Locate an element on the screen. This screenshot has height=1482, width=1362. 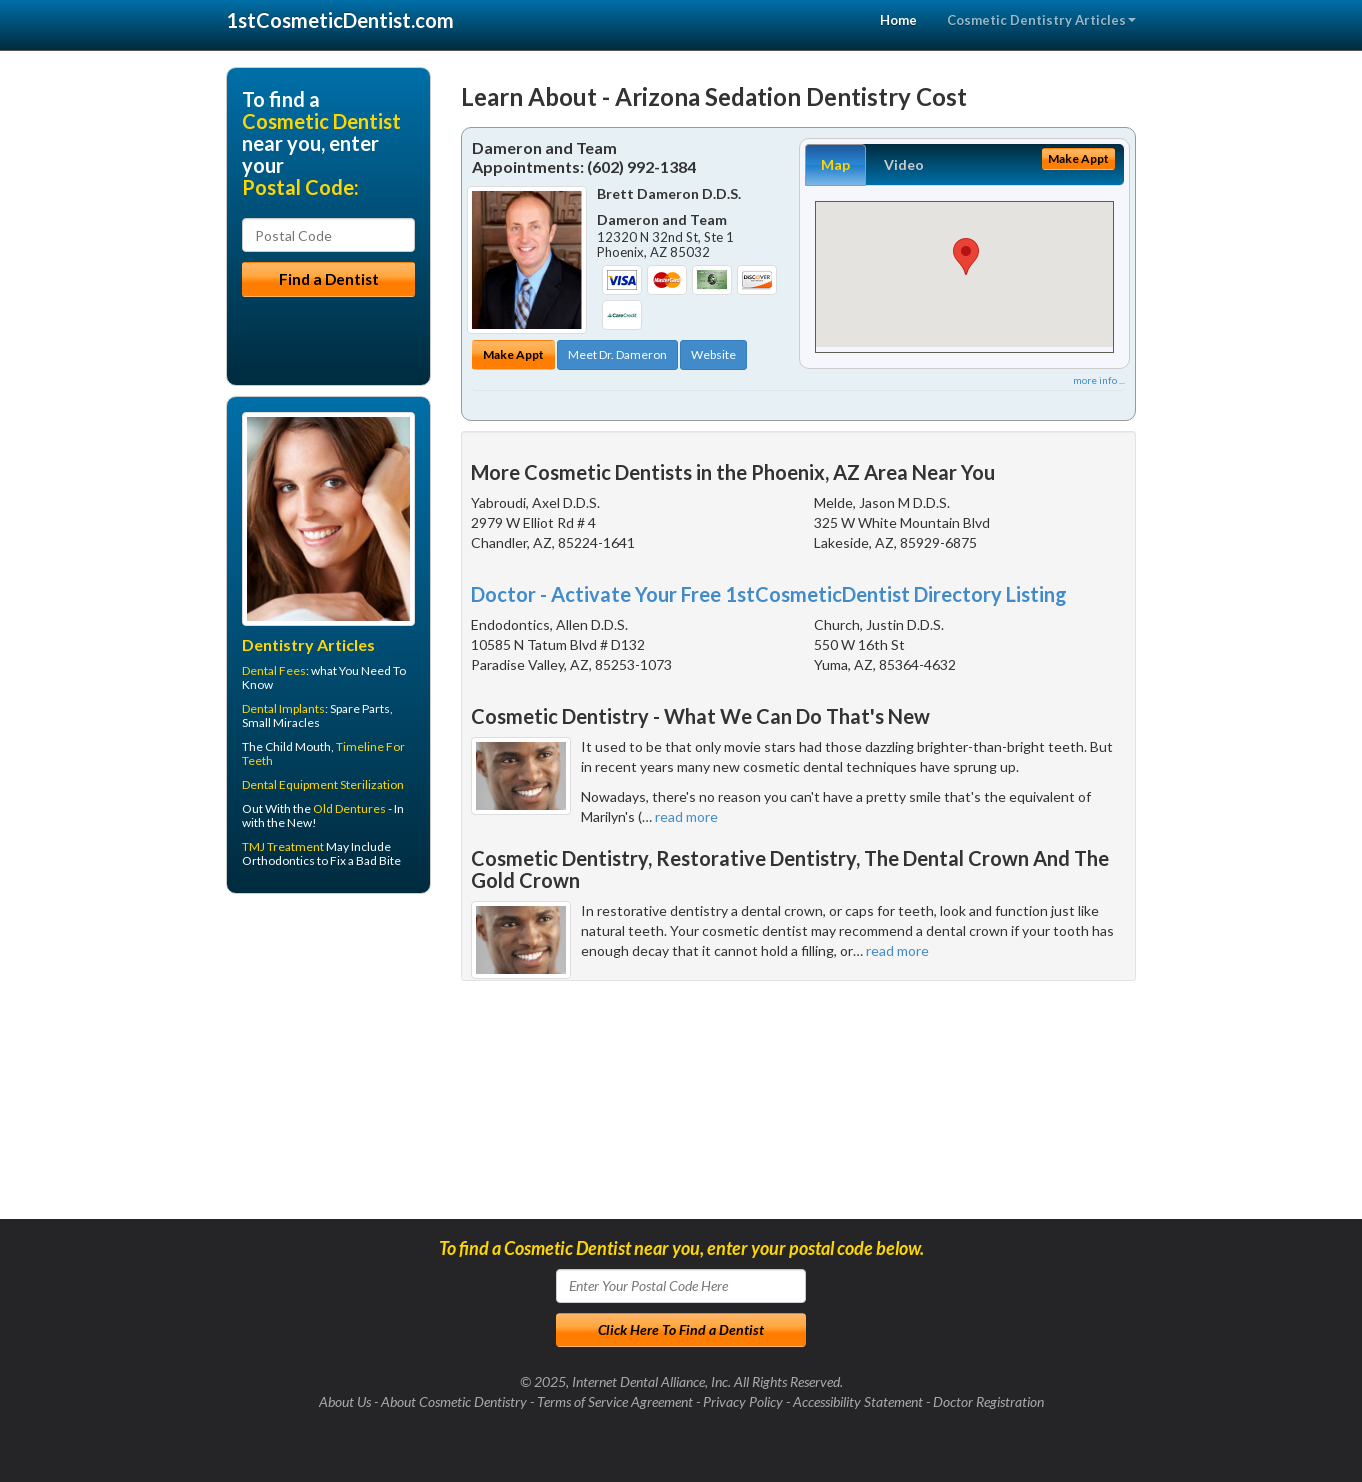
About Us is located at coordinates (345, 1401).